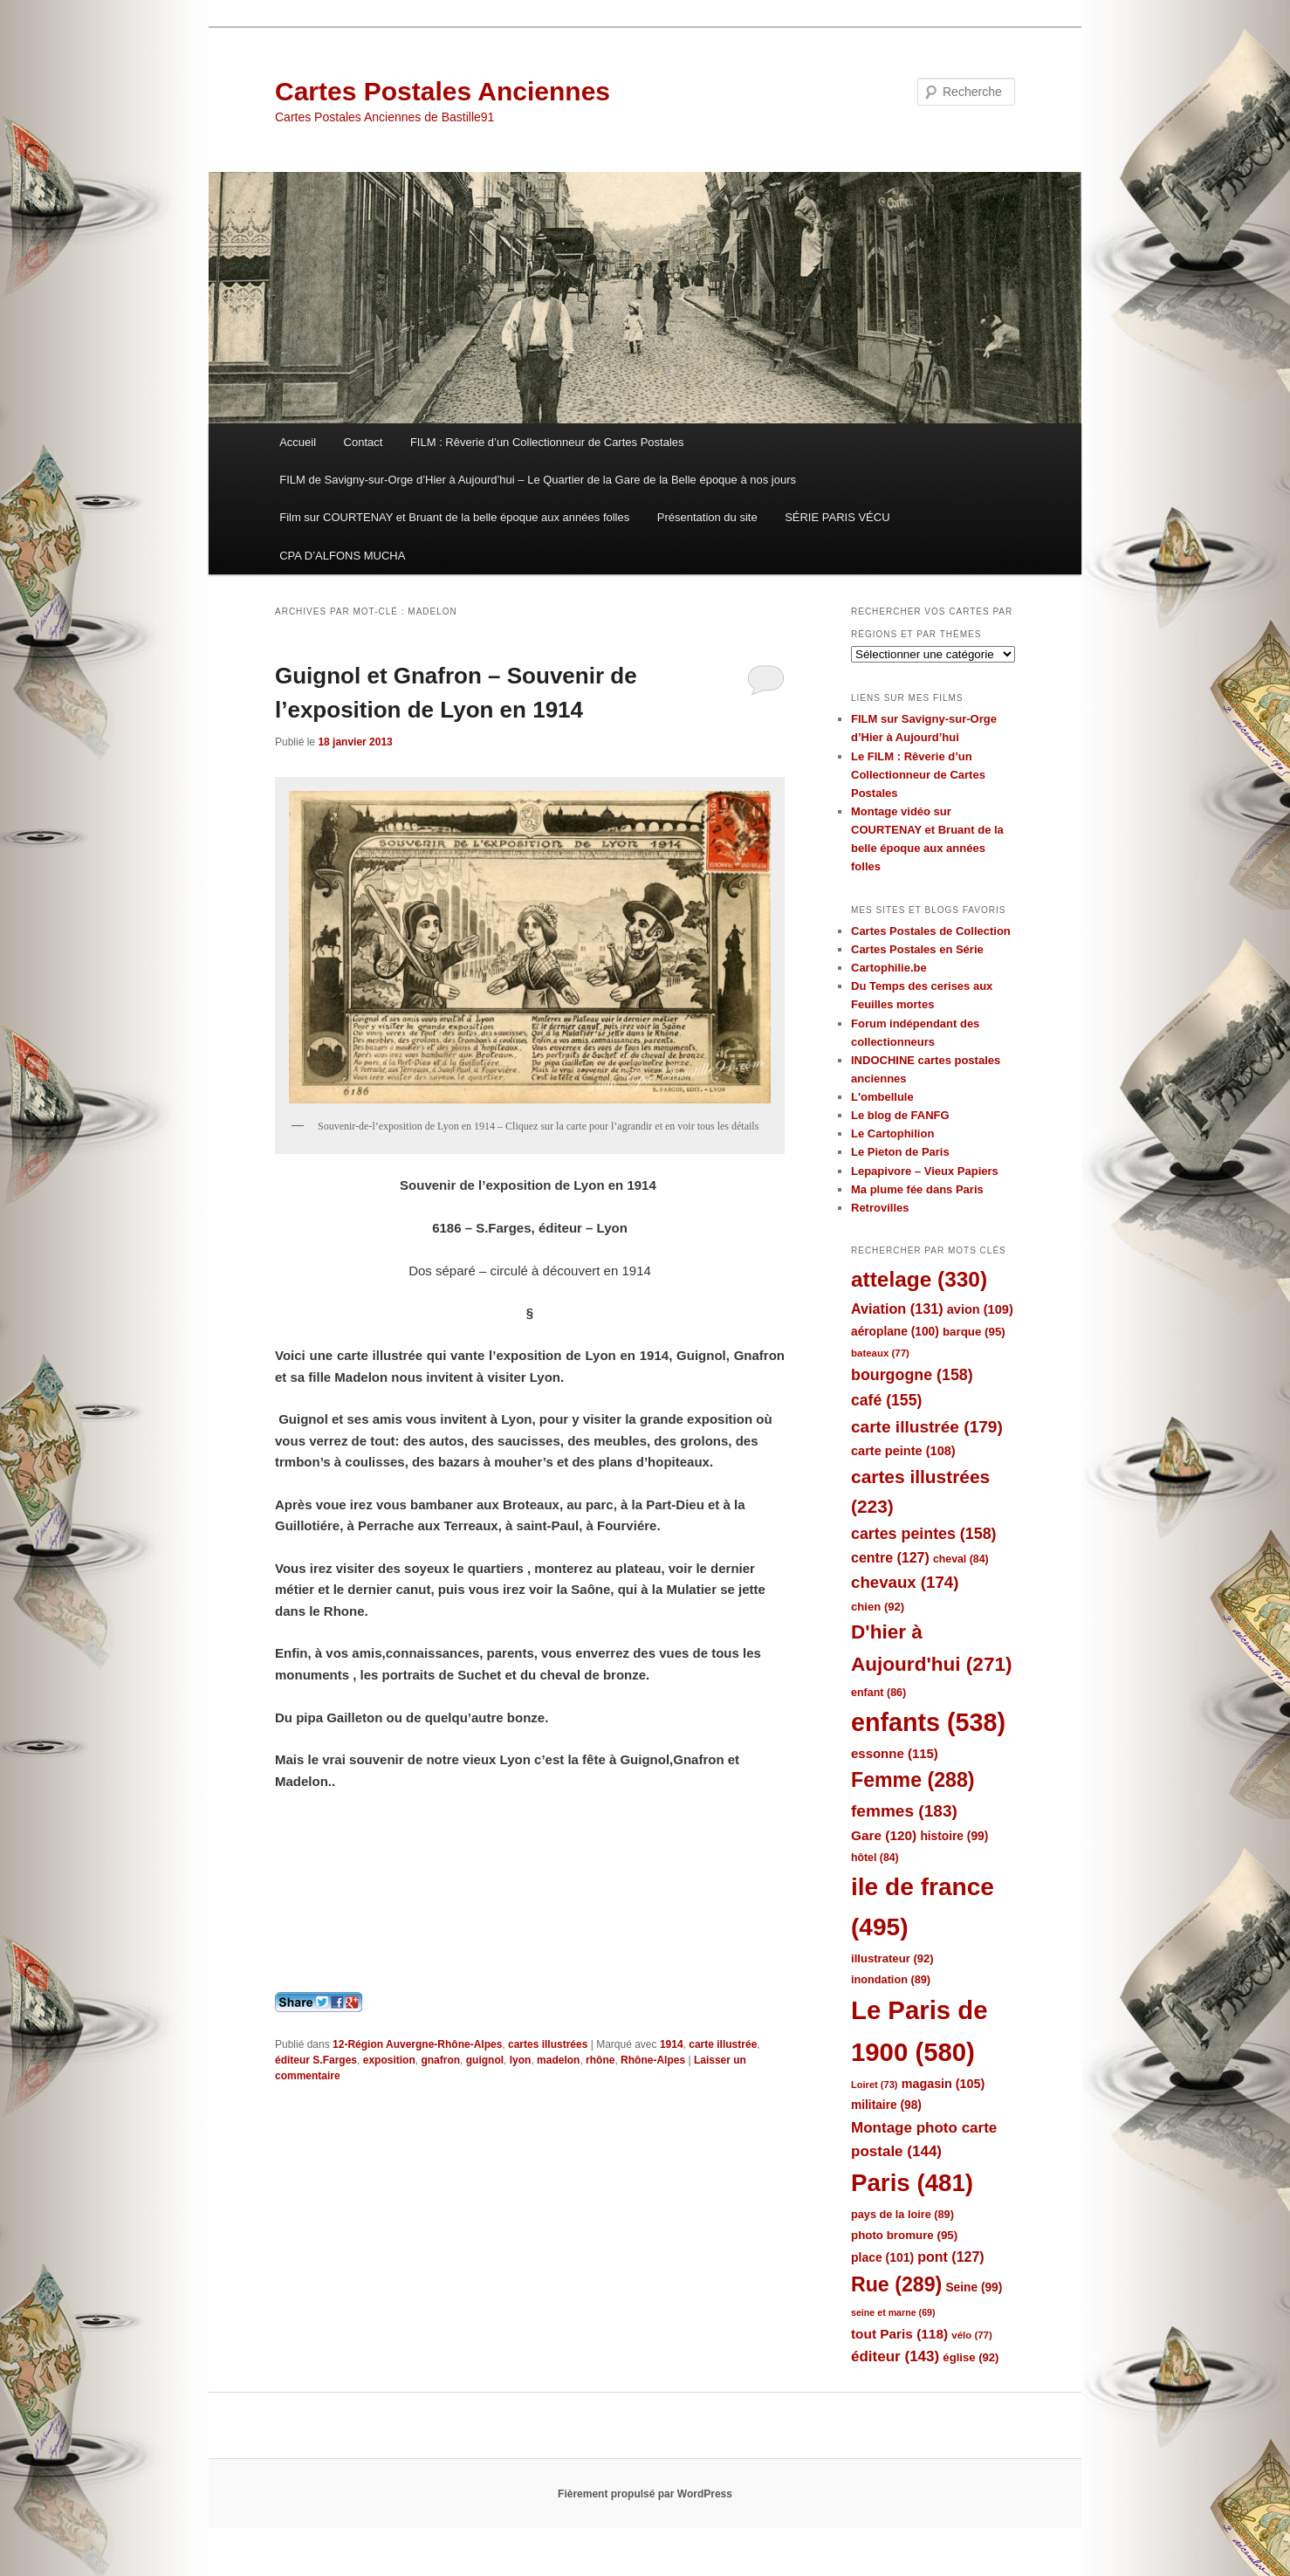  Describe the element at coordinates (896, 2284) in the screenshot. I see `Rue [Rue (289 éléments)]` at that location.